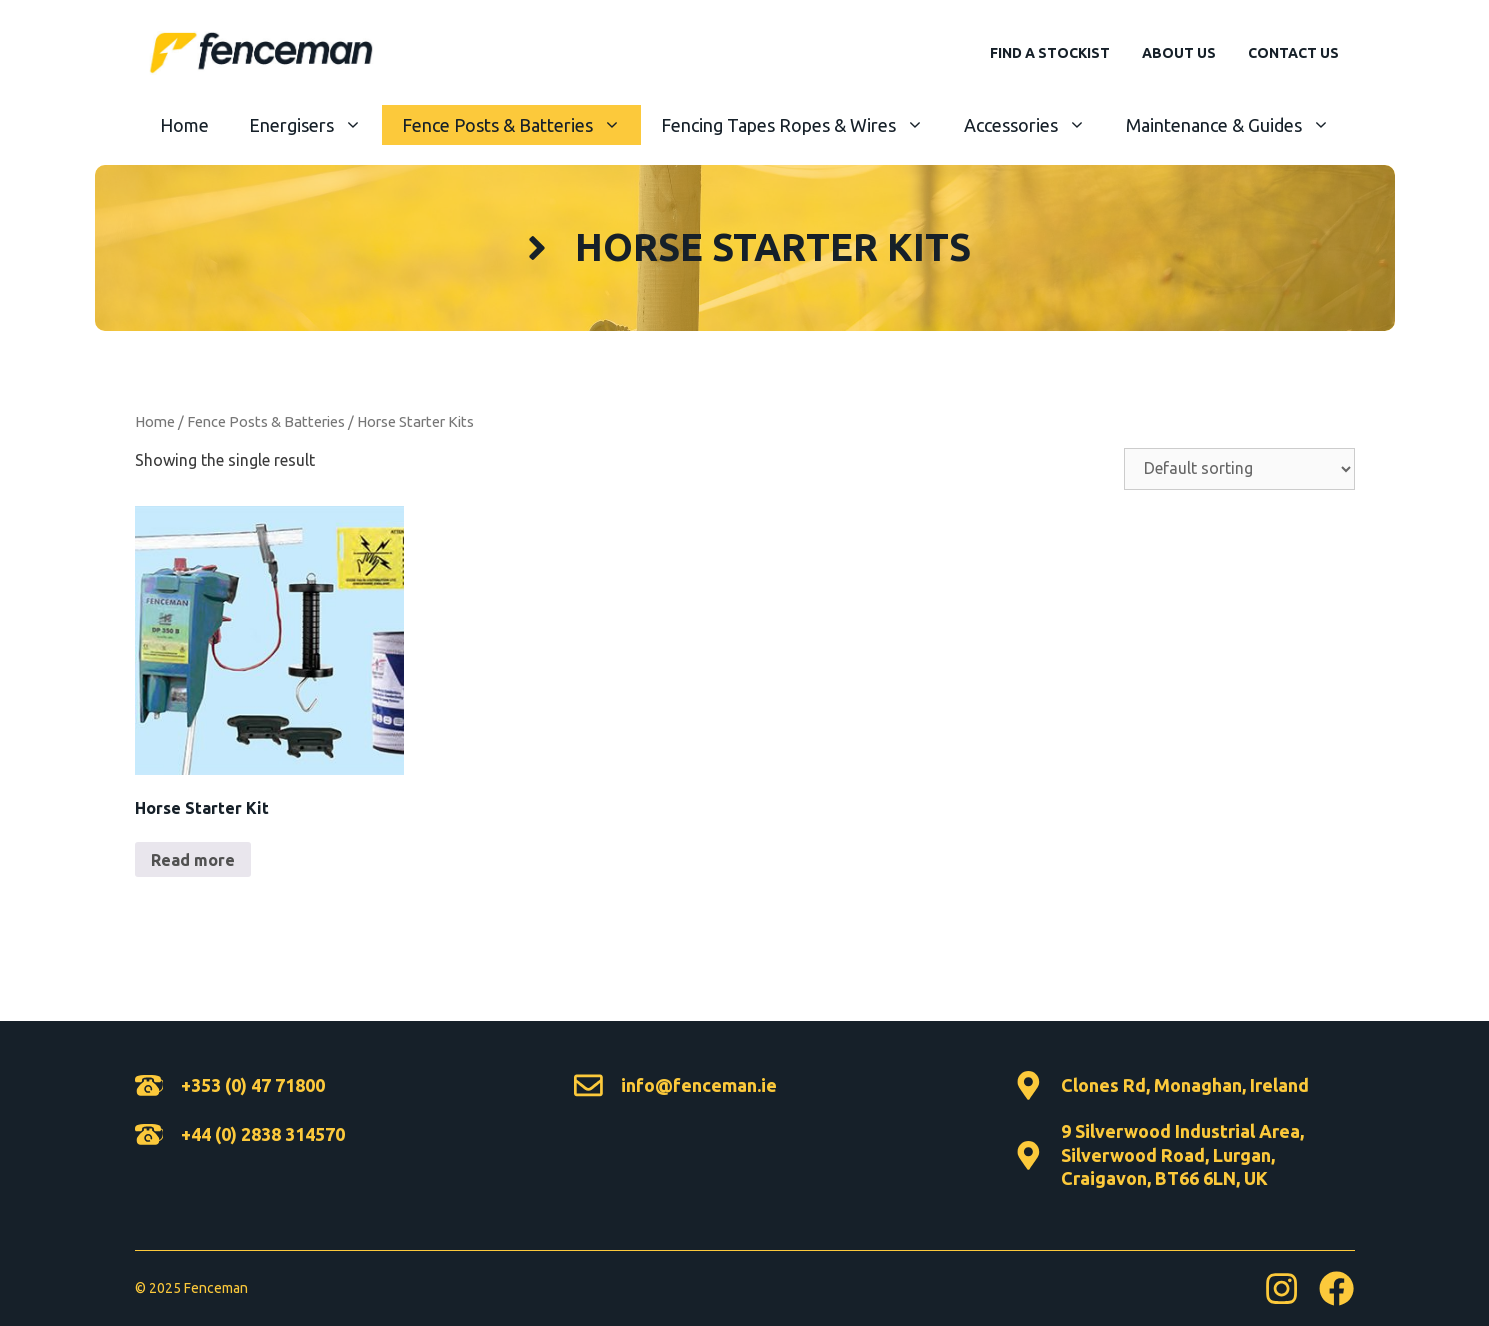  Describe the element at coordinates (184, 125) in the screenshot. I see `Home` at that location.